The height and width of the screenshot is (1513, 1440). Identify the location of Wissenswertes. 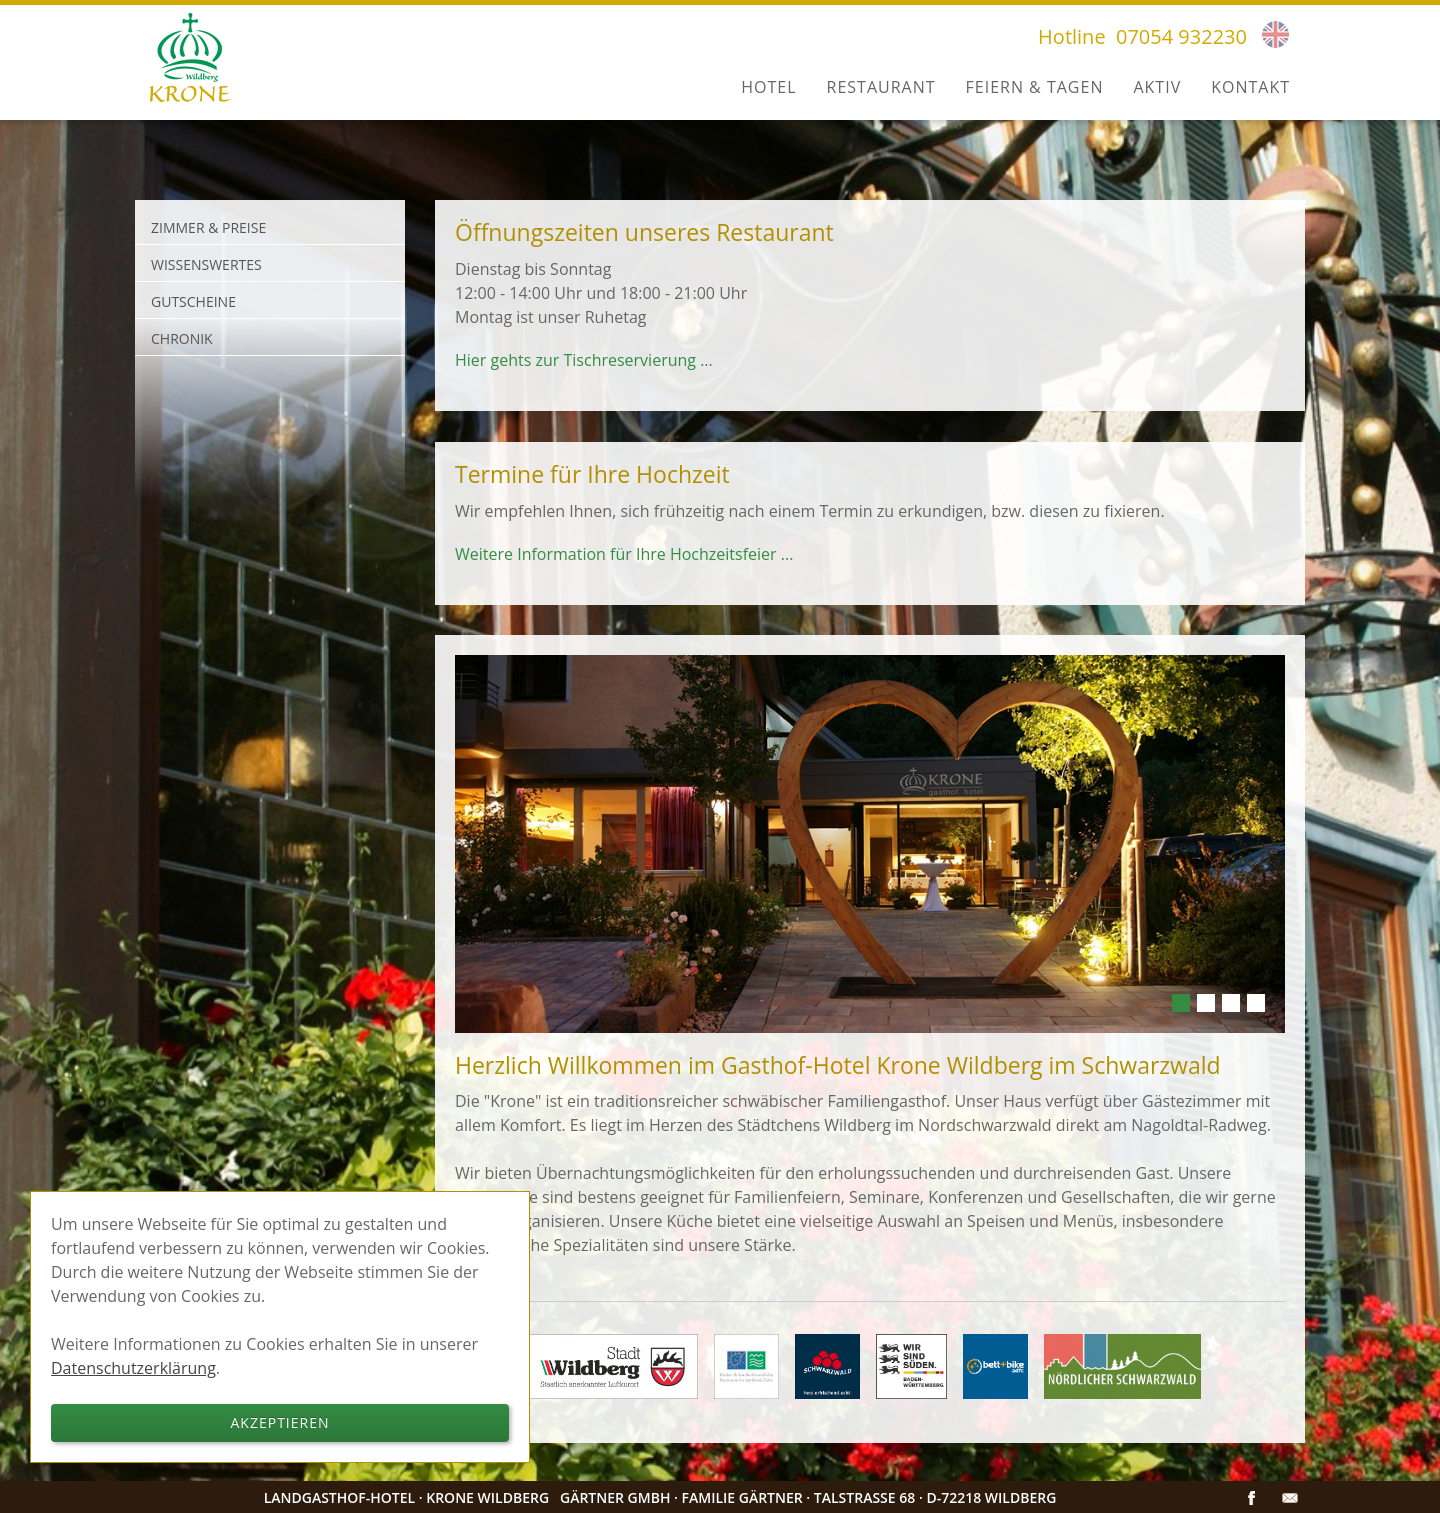
(206, 264).